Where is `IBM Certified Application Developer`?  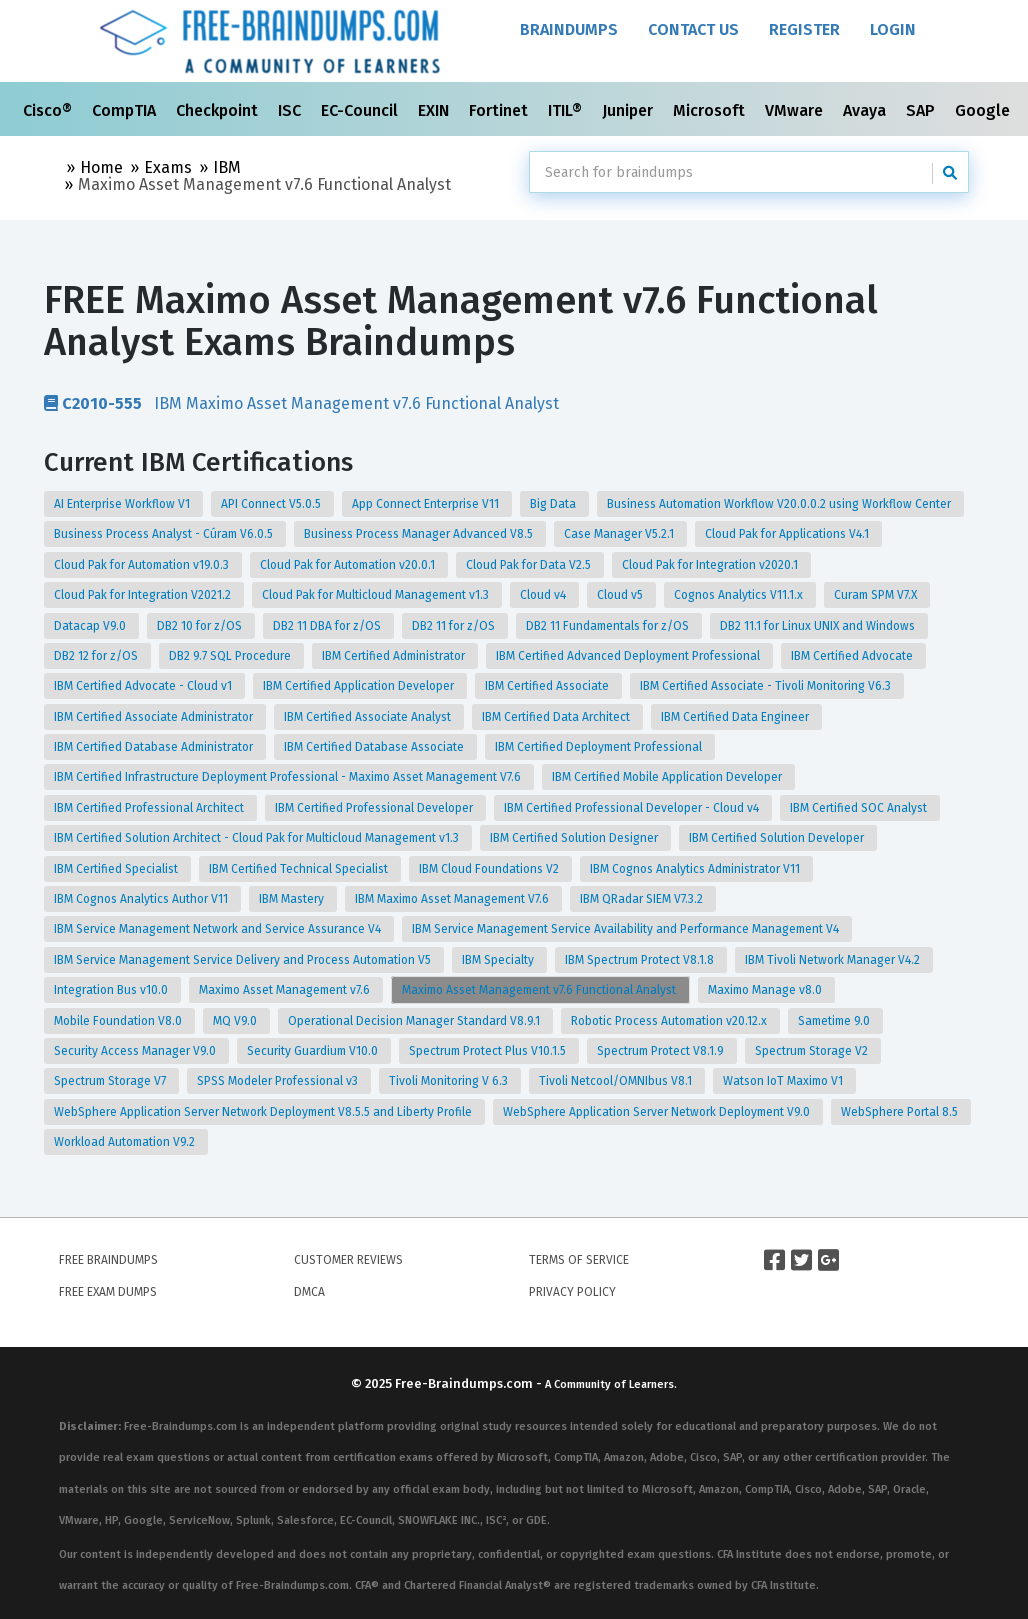
IBM Certified Application Developer is located at coordinates (360, 686).